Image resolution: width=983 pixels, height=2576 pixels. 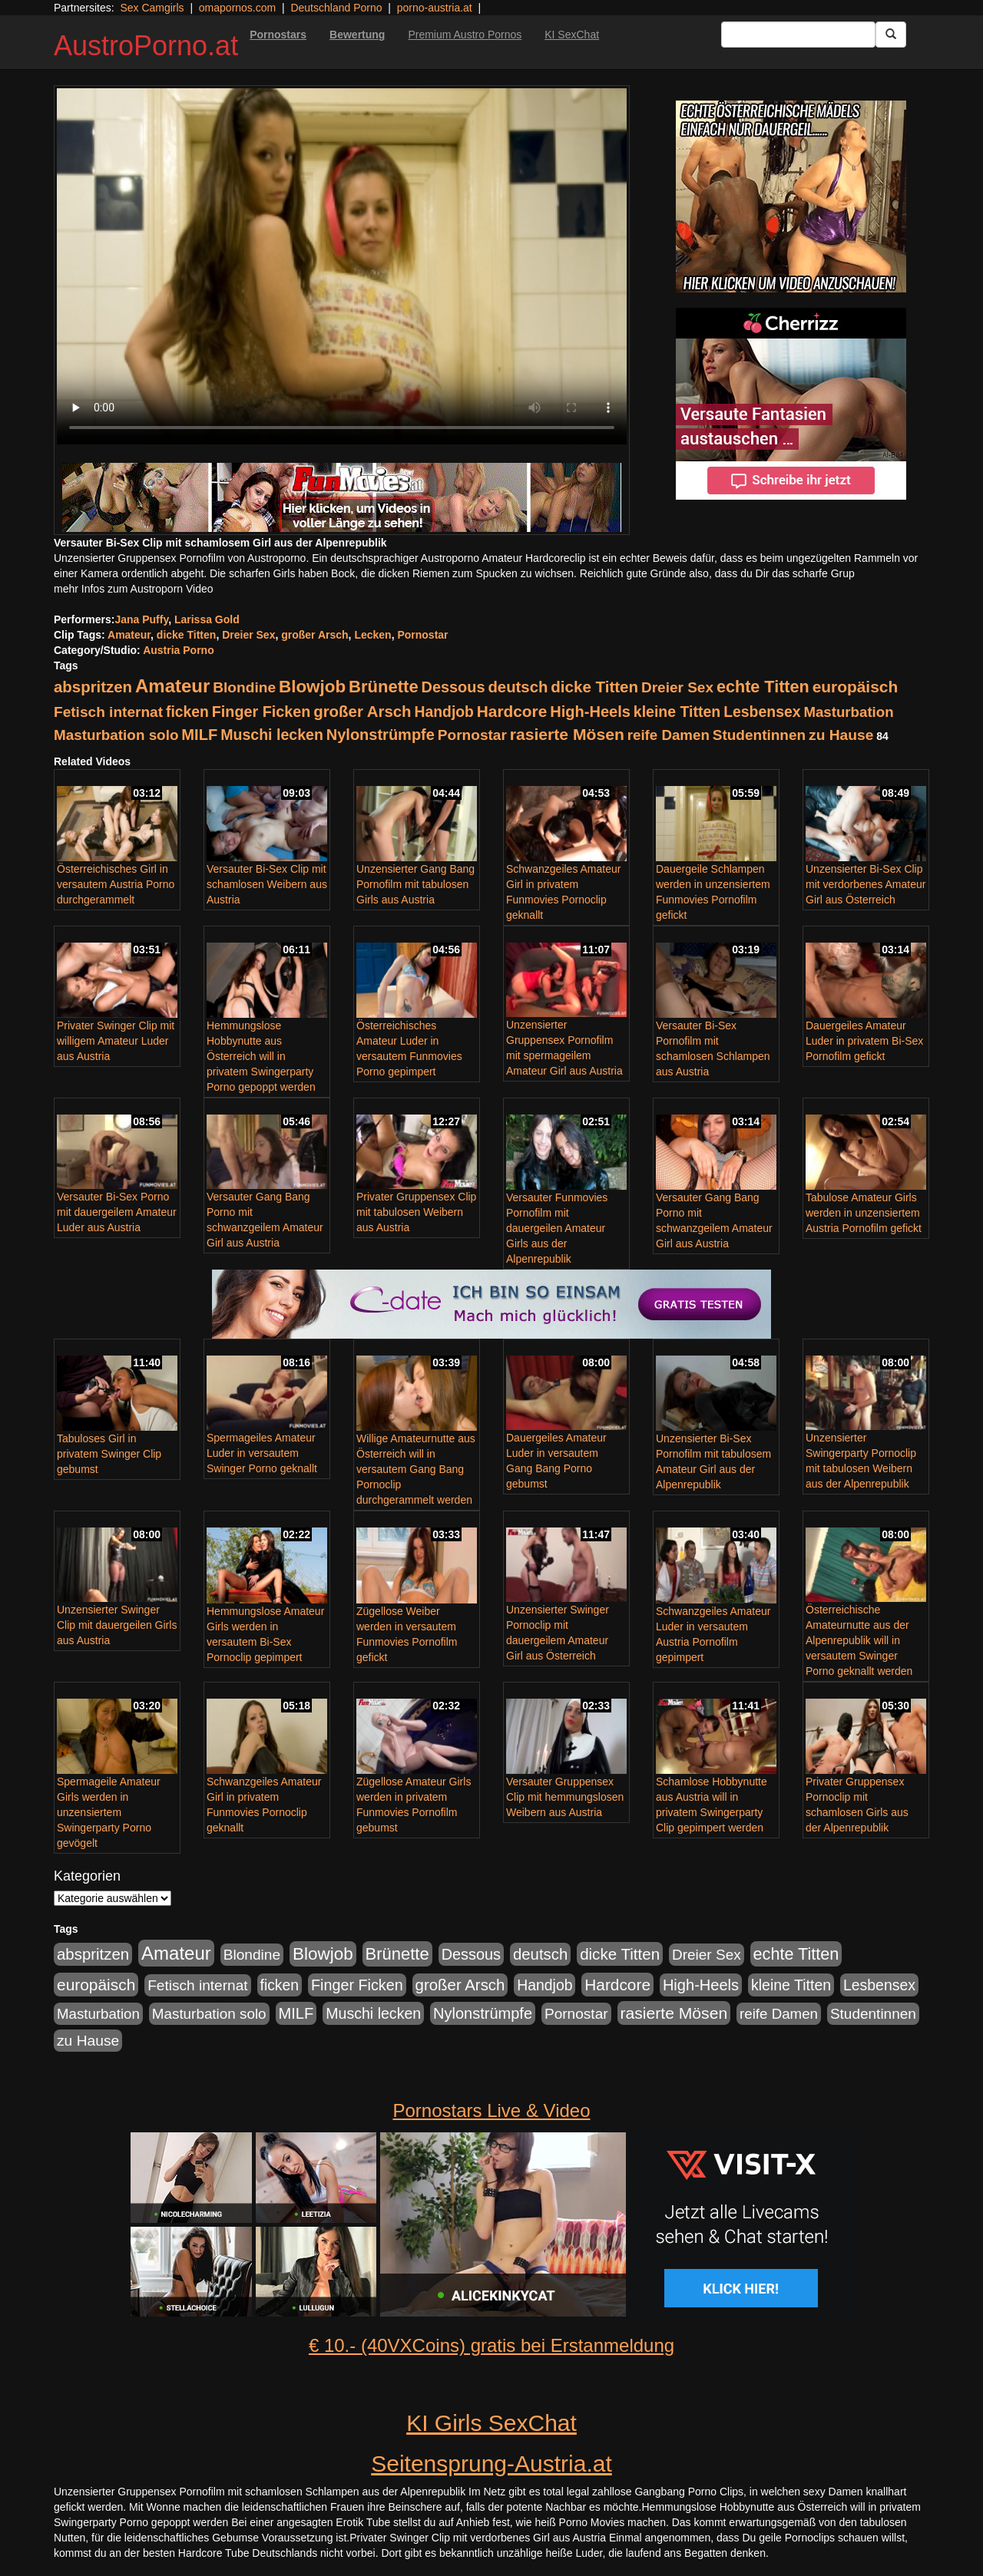 I want to click on Pornostar, so click(x=422, y=635).